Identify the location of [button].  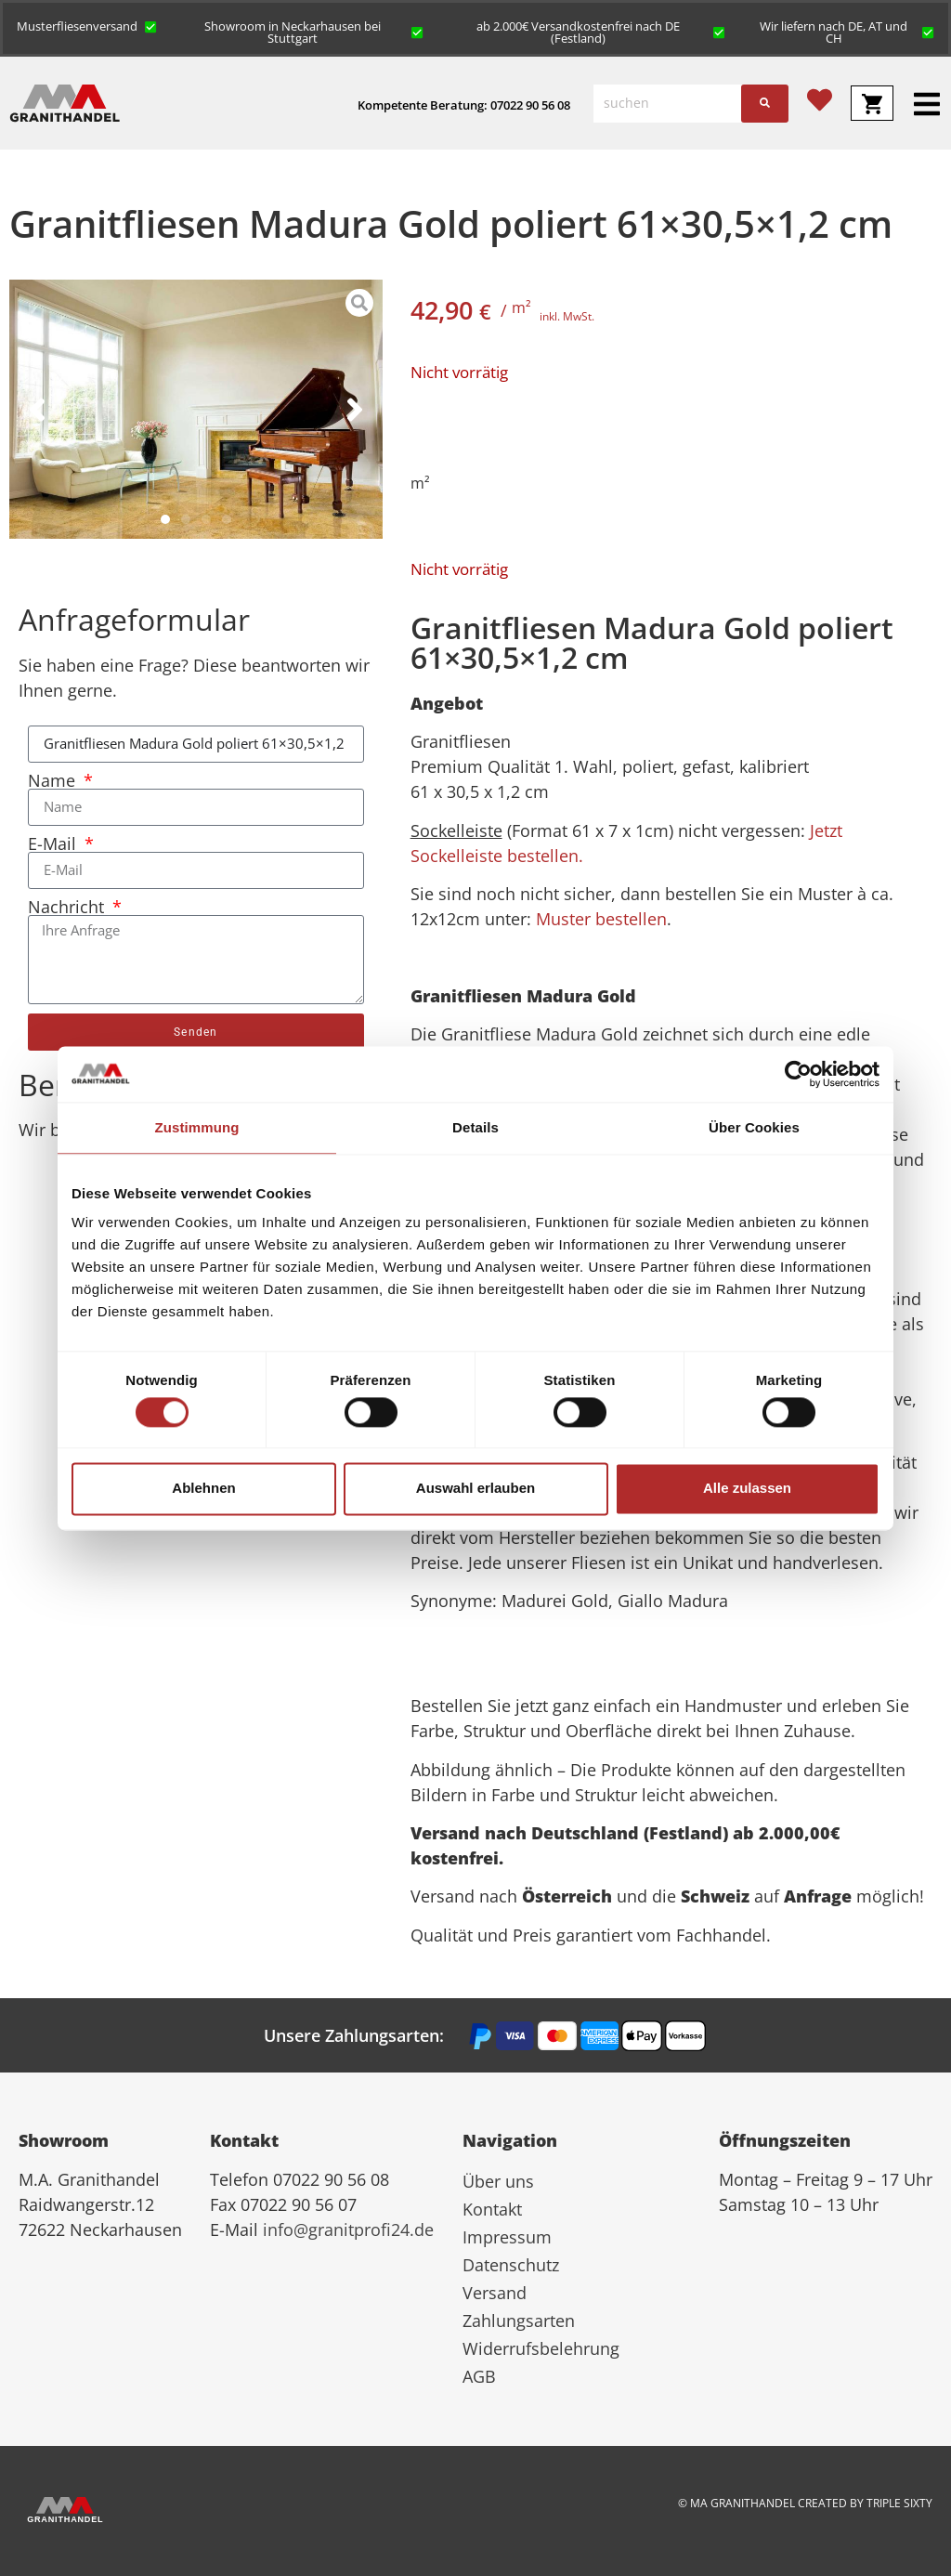
(87, 25).